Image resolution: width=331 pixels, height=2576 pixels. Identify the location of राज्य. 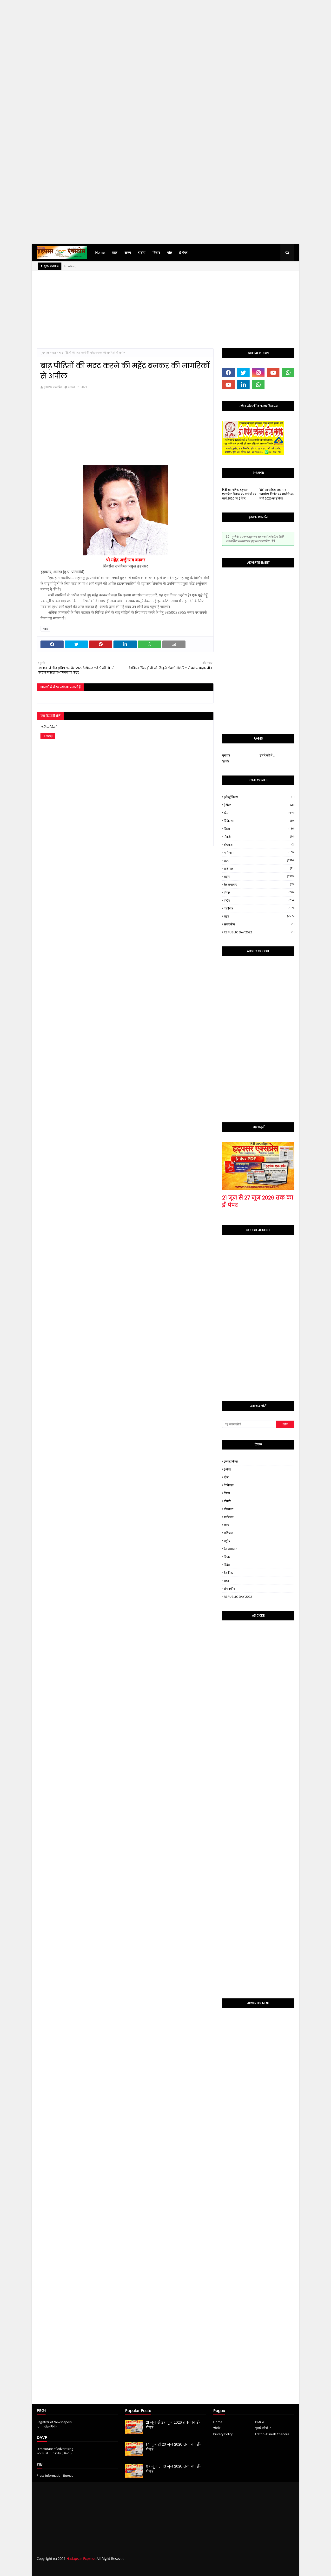
(259, 860).